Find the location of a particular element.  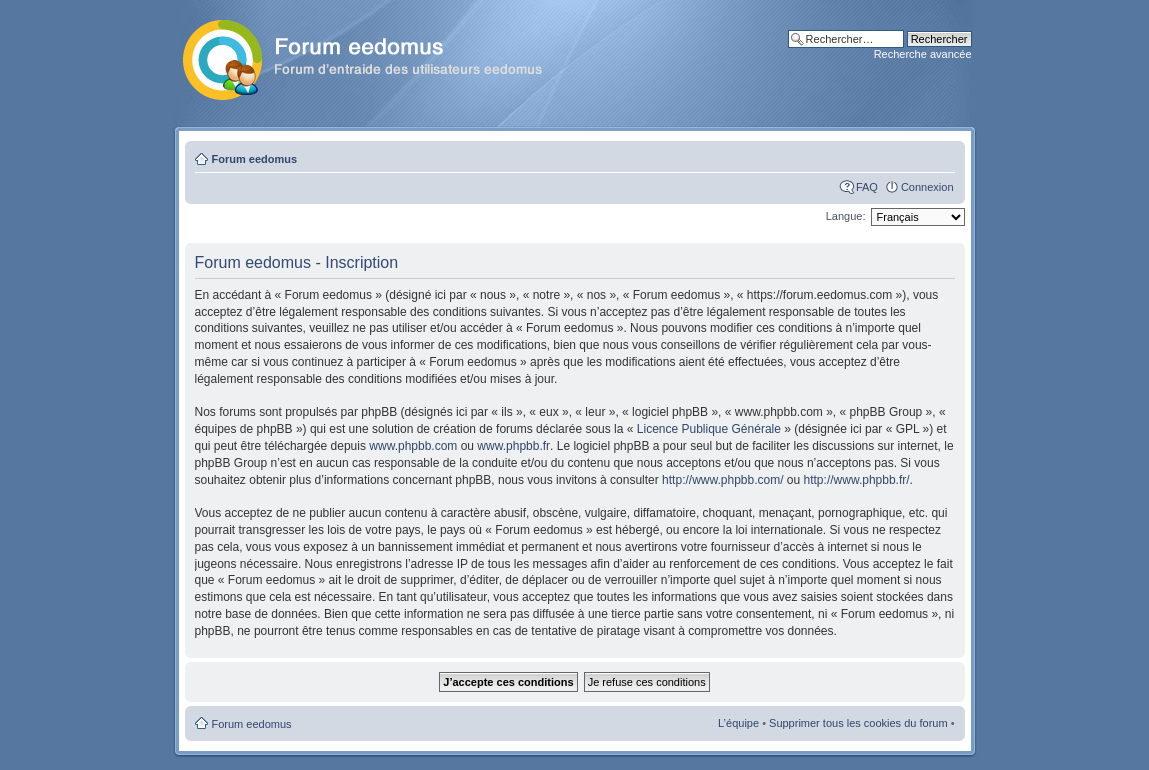

Licence Publique Générale is located at coordinates (709, 429).